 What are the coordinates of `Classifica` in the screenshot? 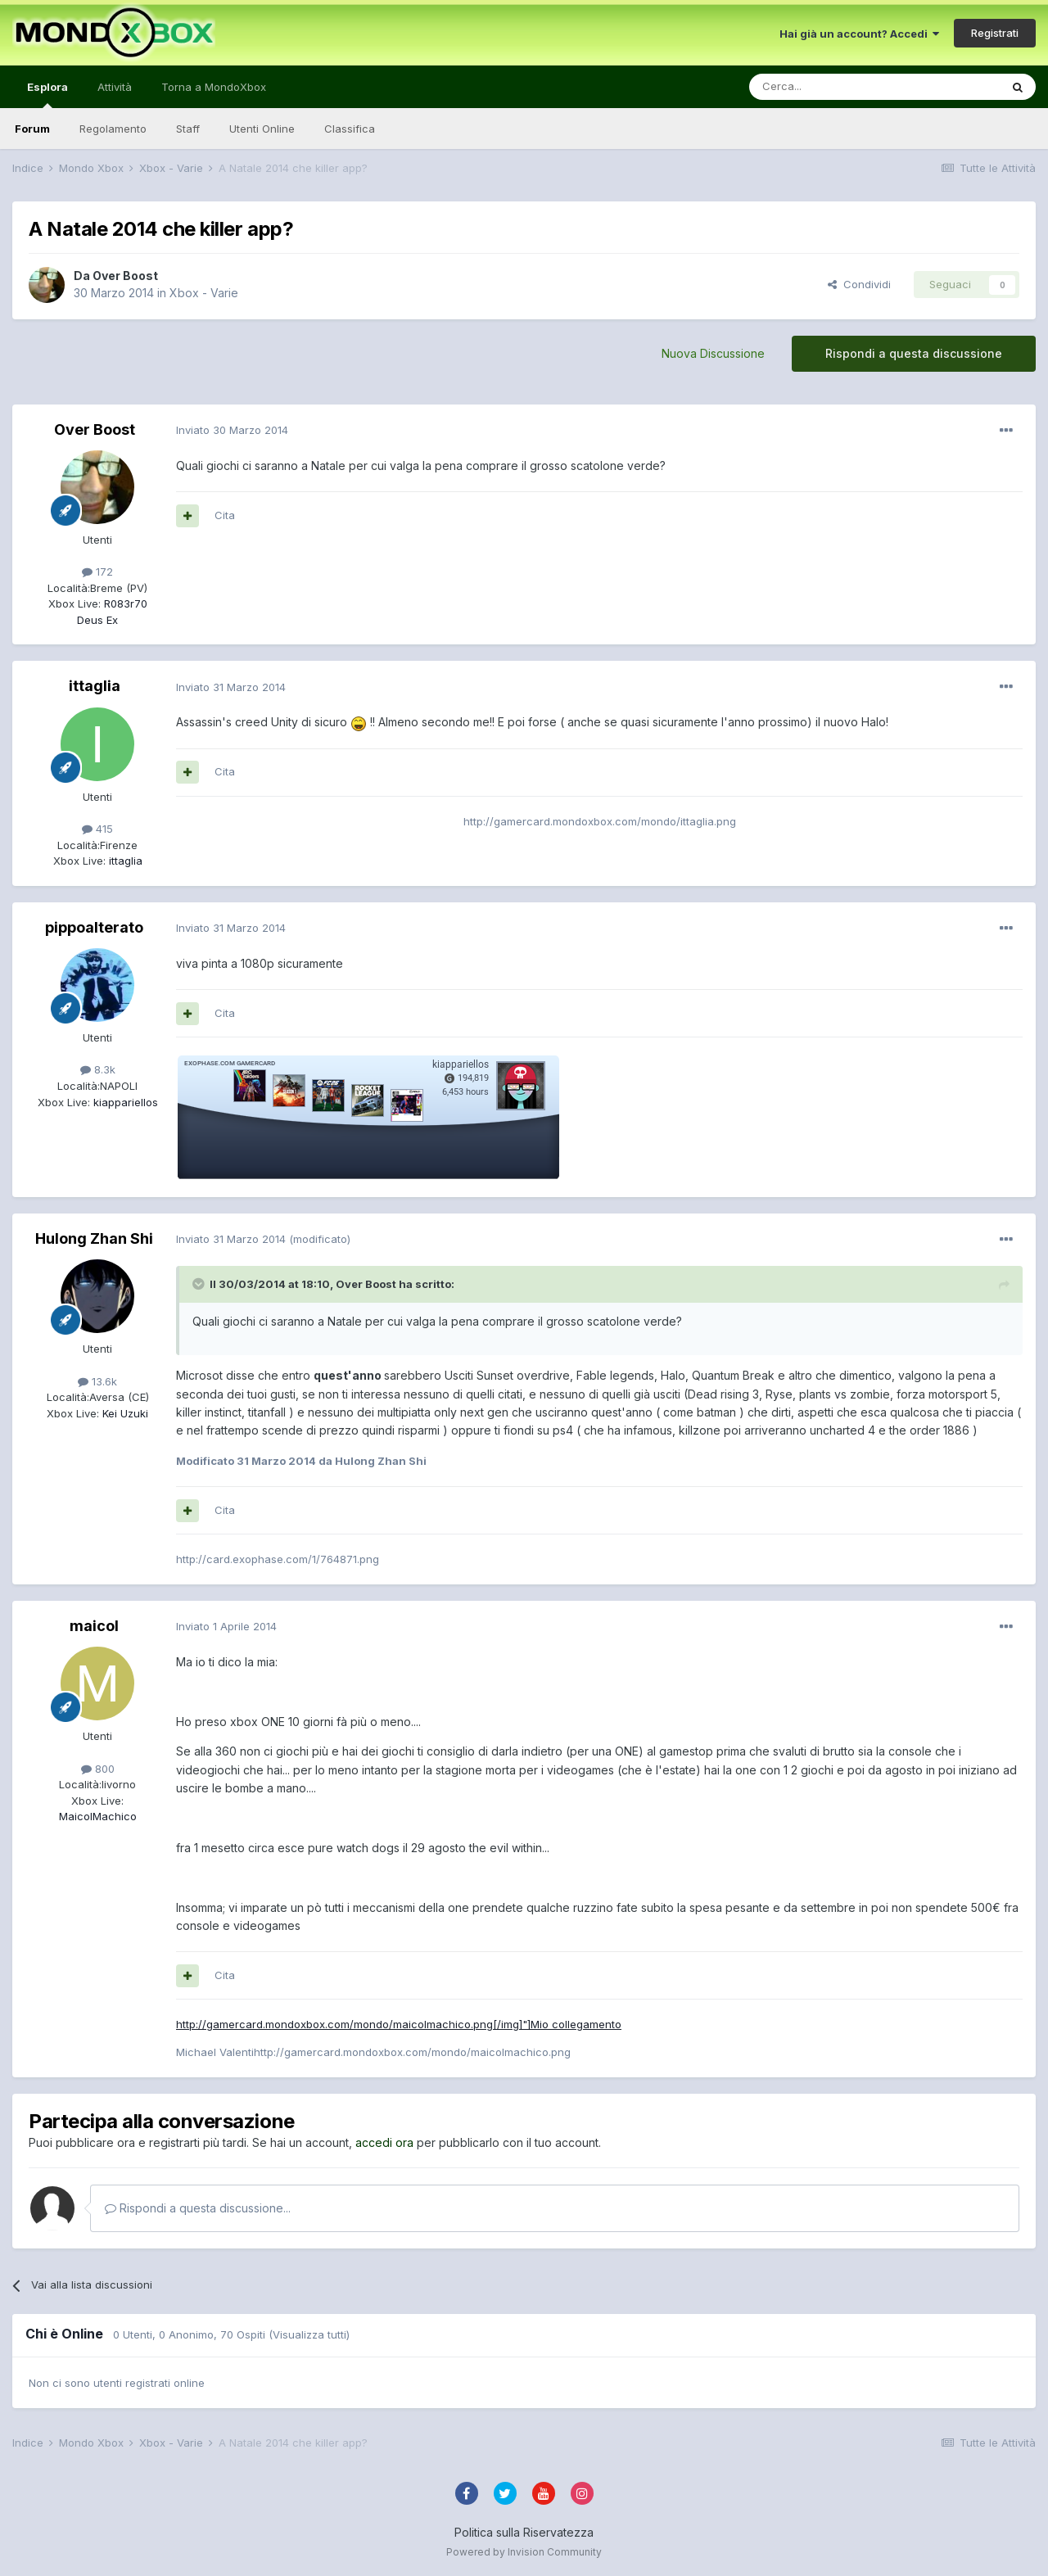 It's located at (349, 128).